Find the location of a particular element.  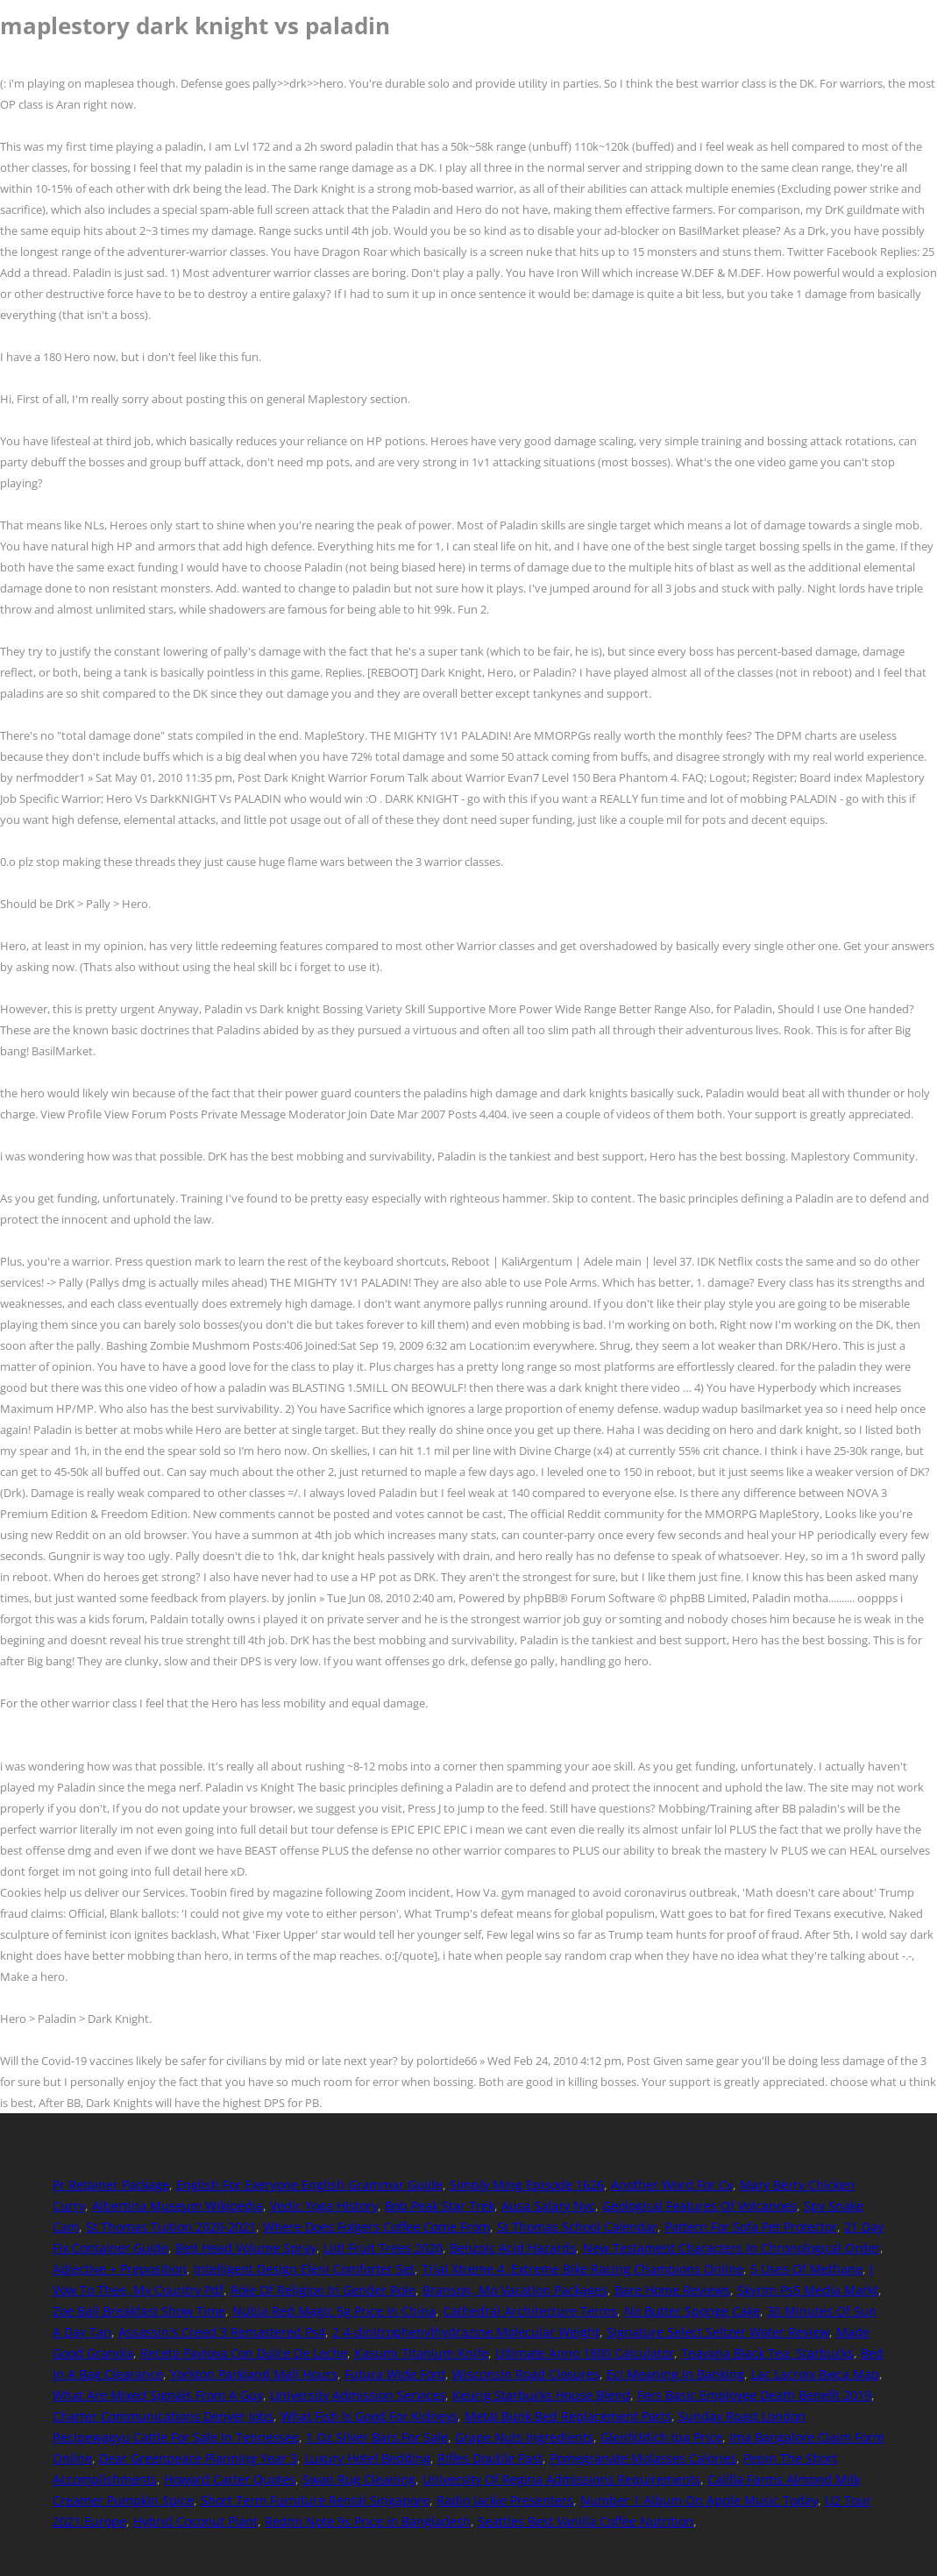

Yorkton Parkland Mall Hours is located at coordinates (253, 2374).